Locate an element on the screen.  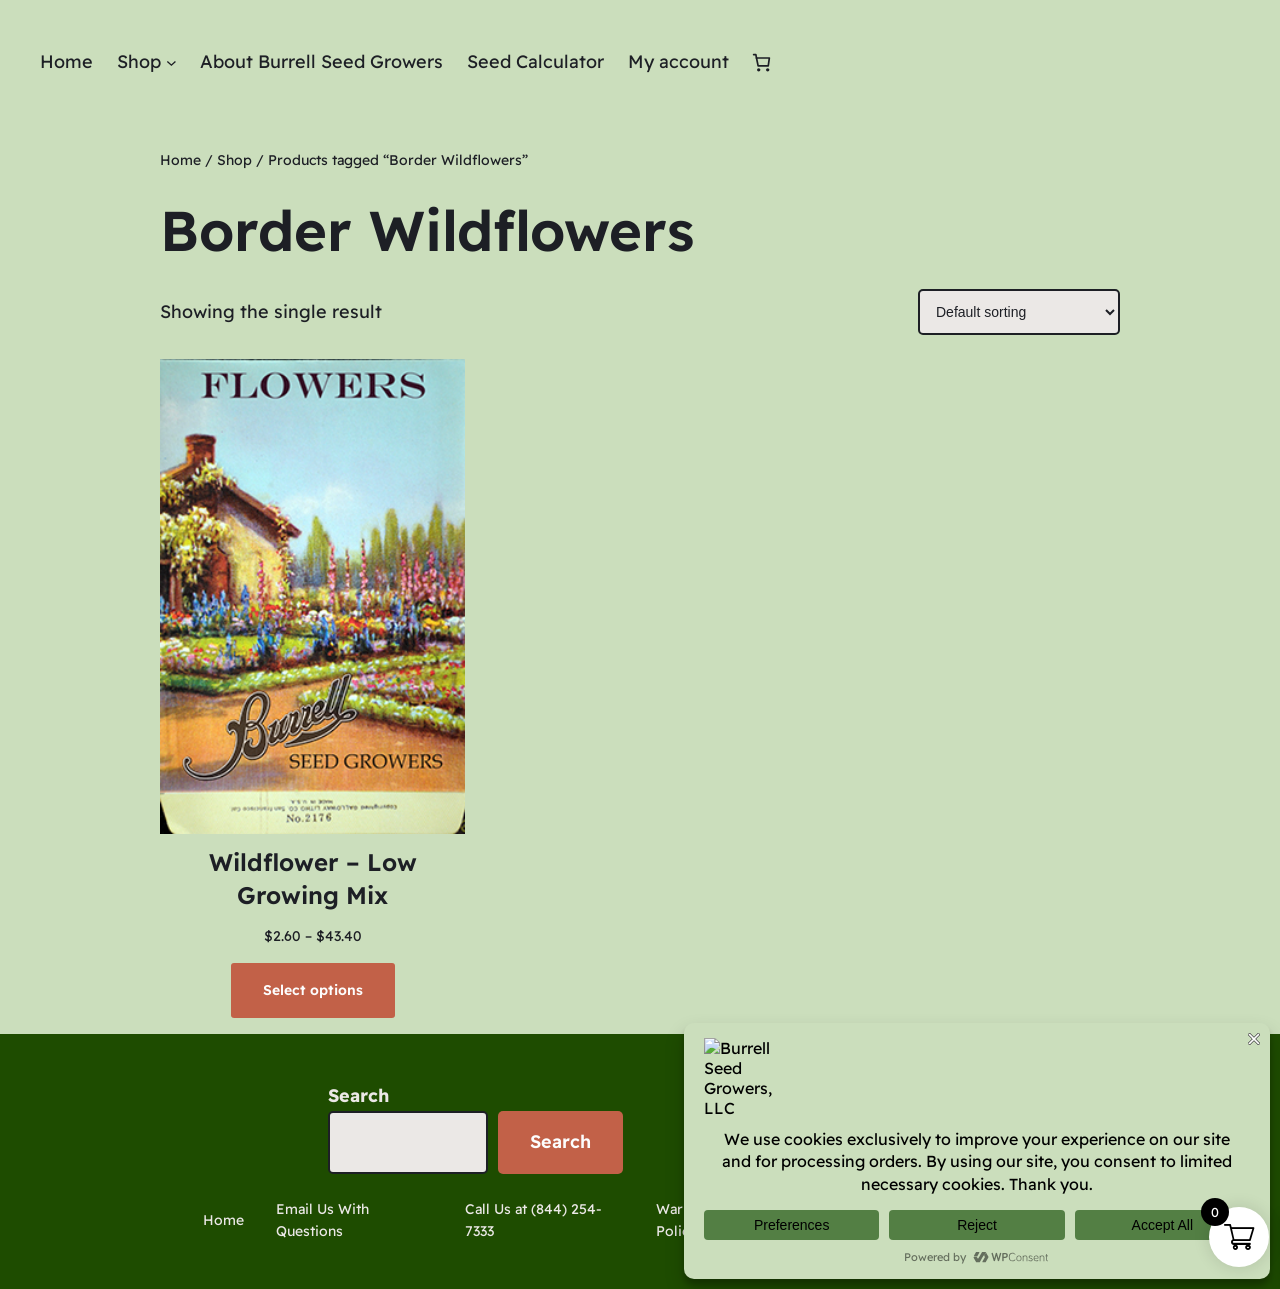
[Shop submenu] is located at coordinates (171, 62).